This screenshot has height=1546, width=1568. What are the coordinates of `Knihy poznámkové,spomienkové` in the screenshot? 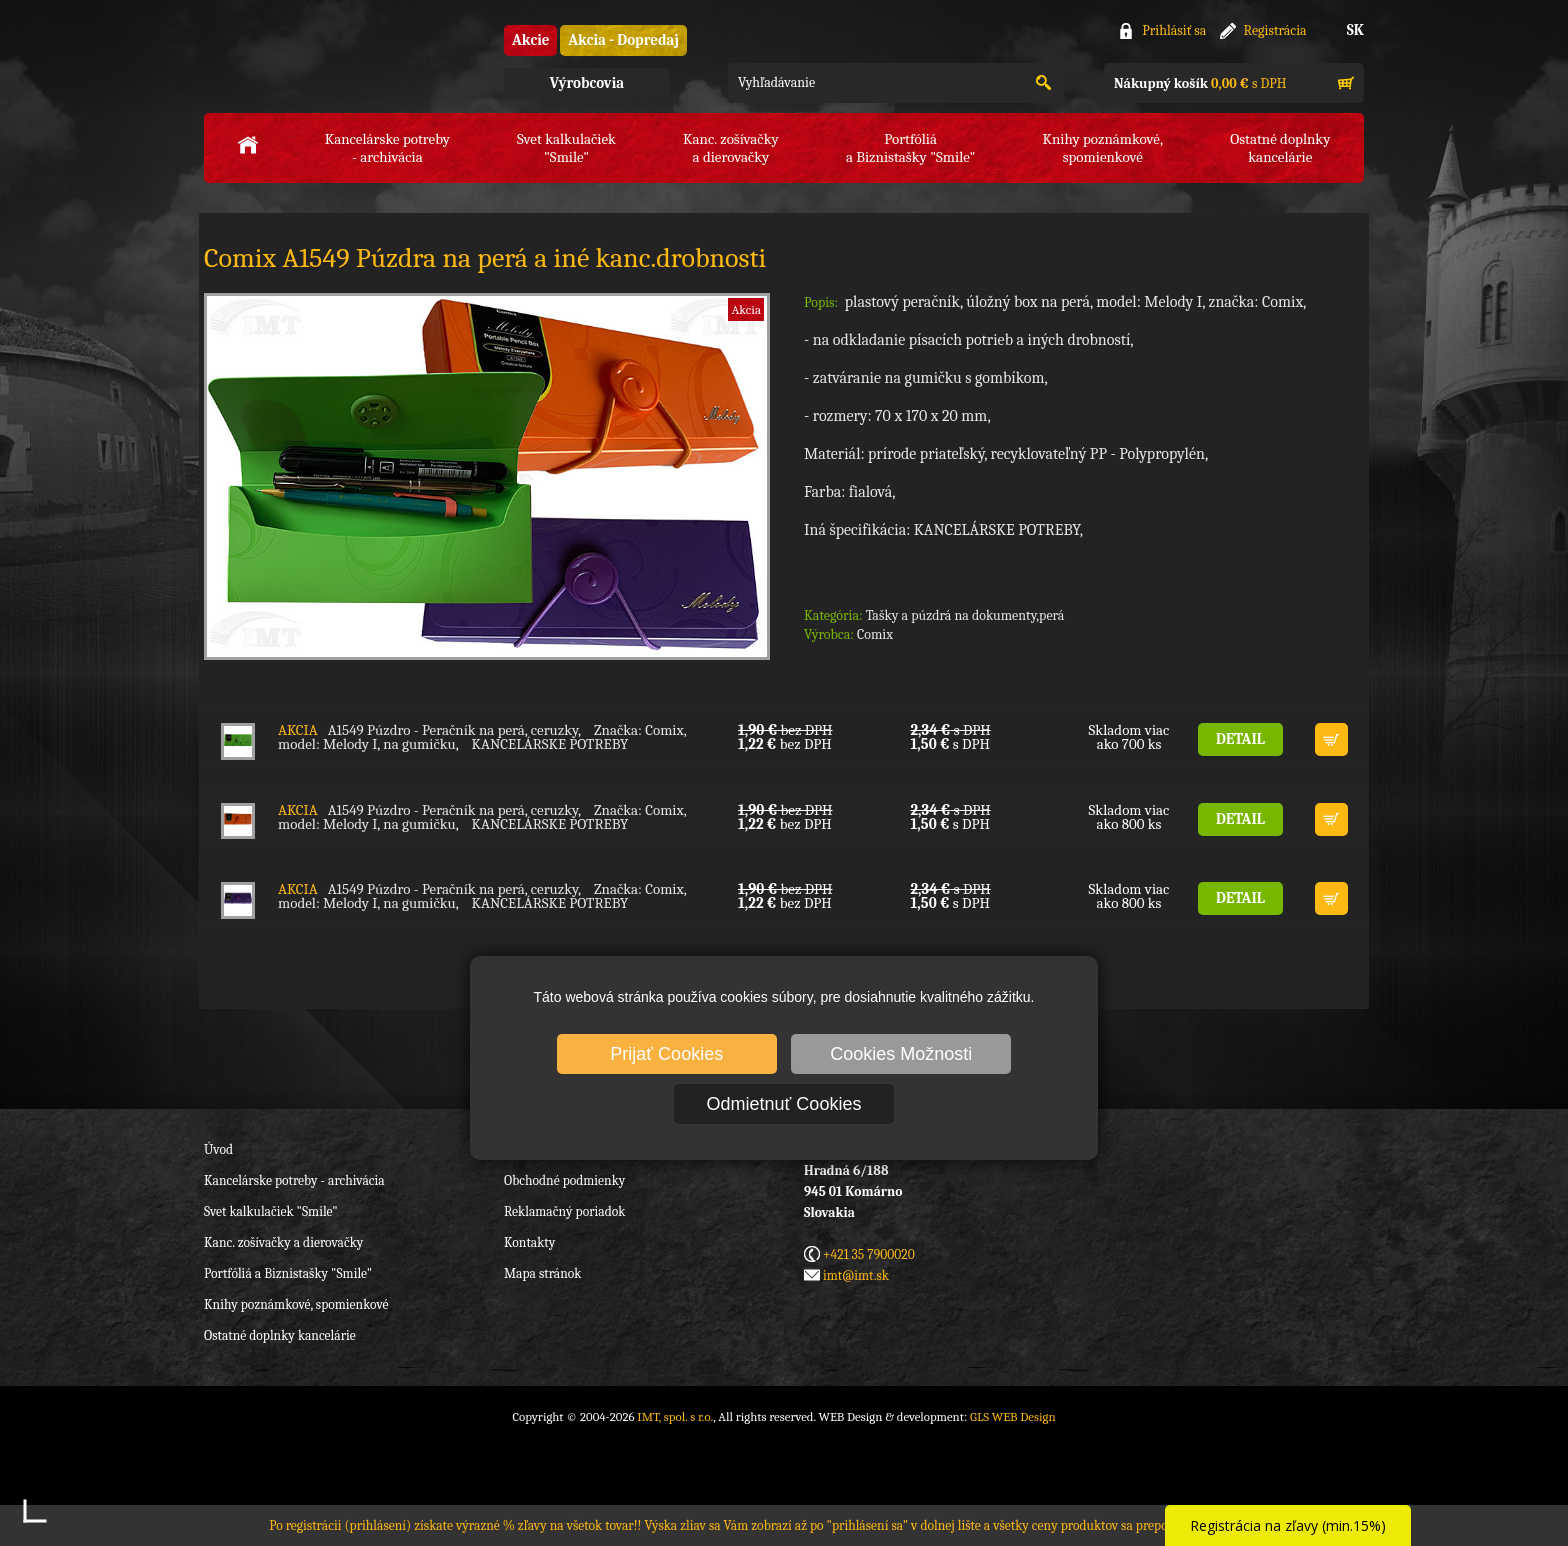 It's located at (1102, 148).